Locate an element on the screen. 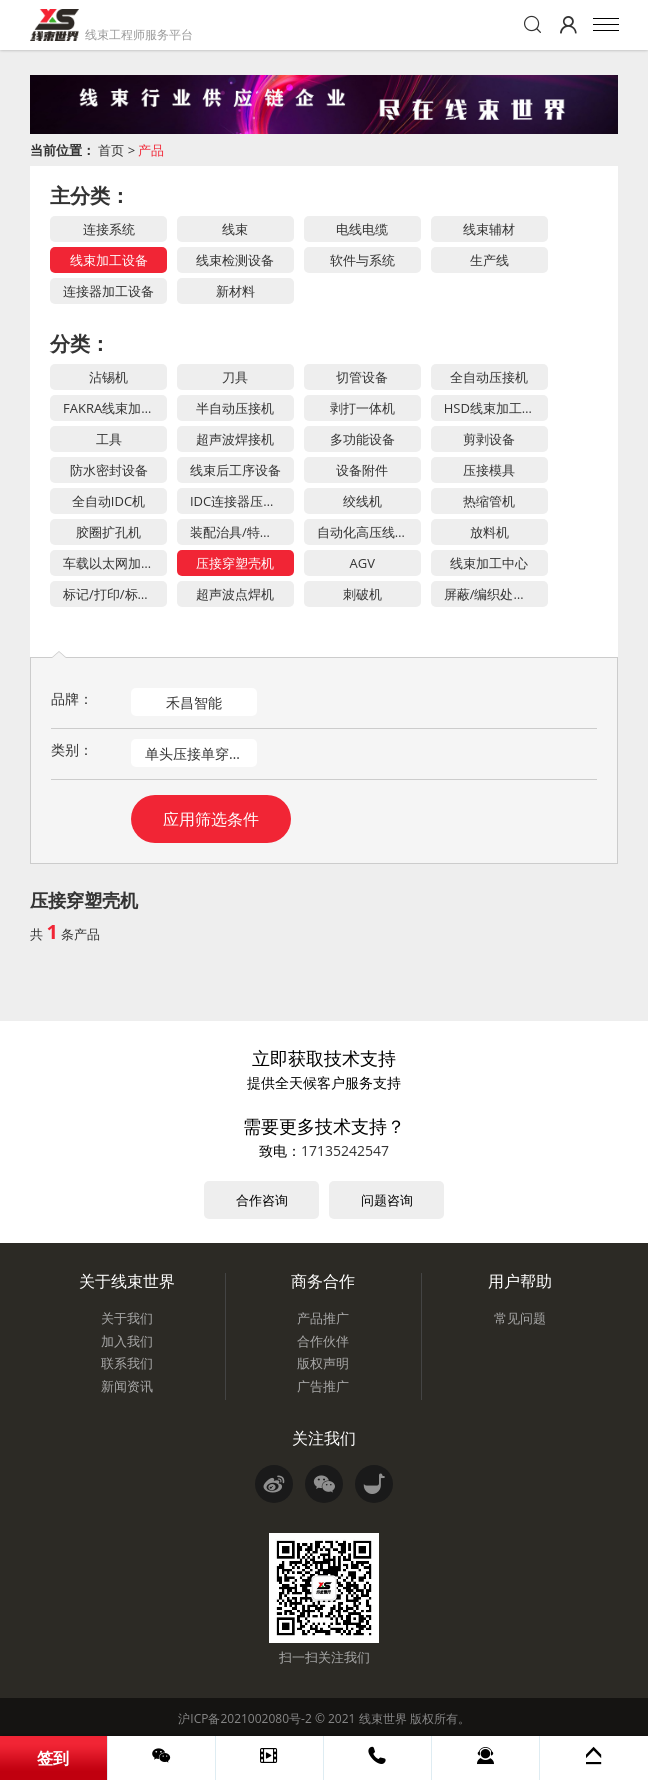 This screenshot has height=1780, width=648. 装配治具/特殊工装 is located at coordinates (242, 532).